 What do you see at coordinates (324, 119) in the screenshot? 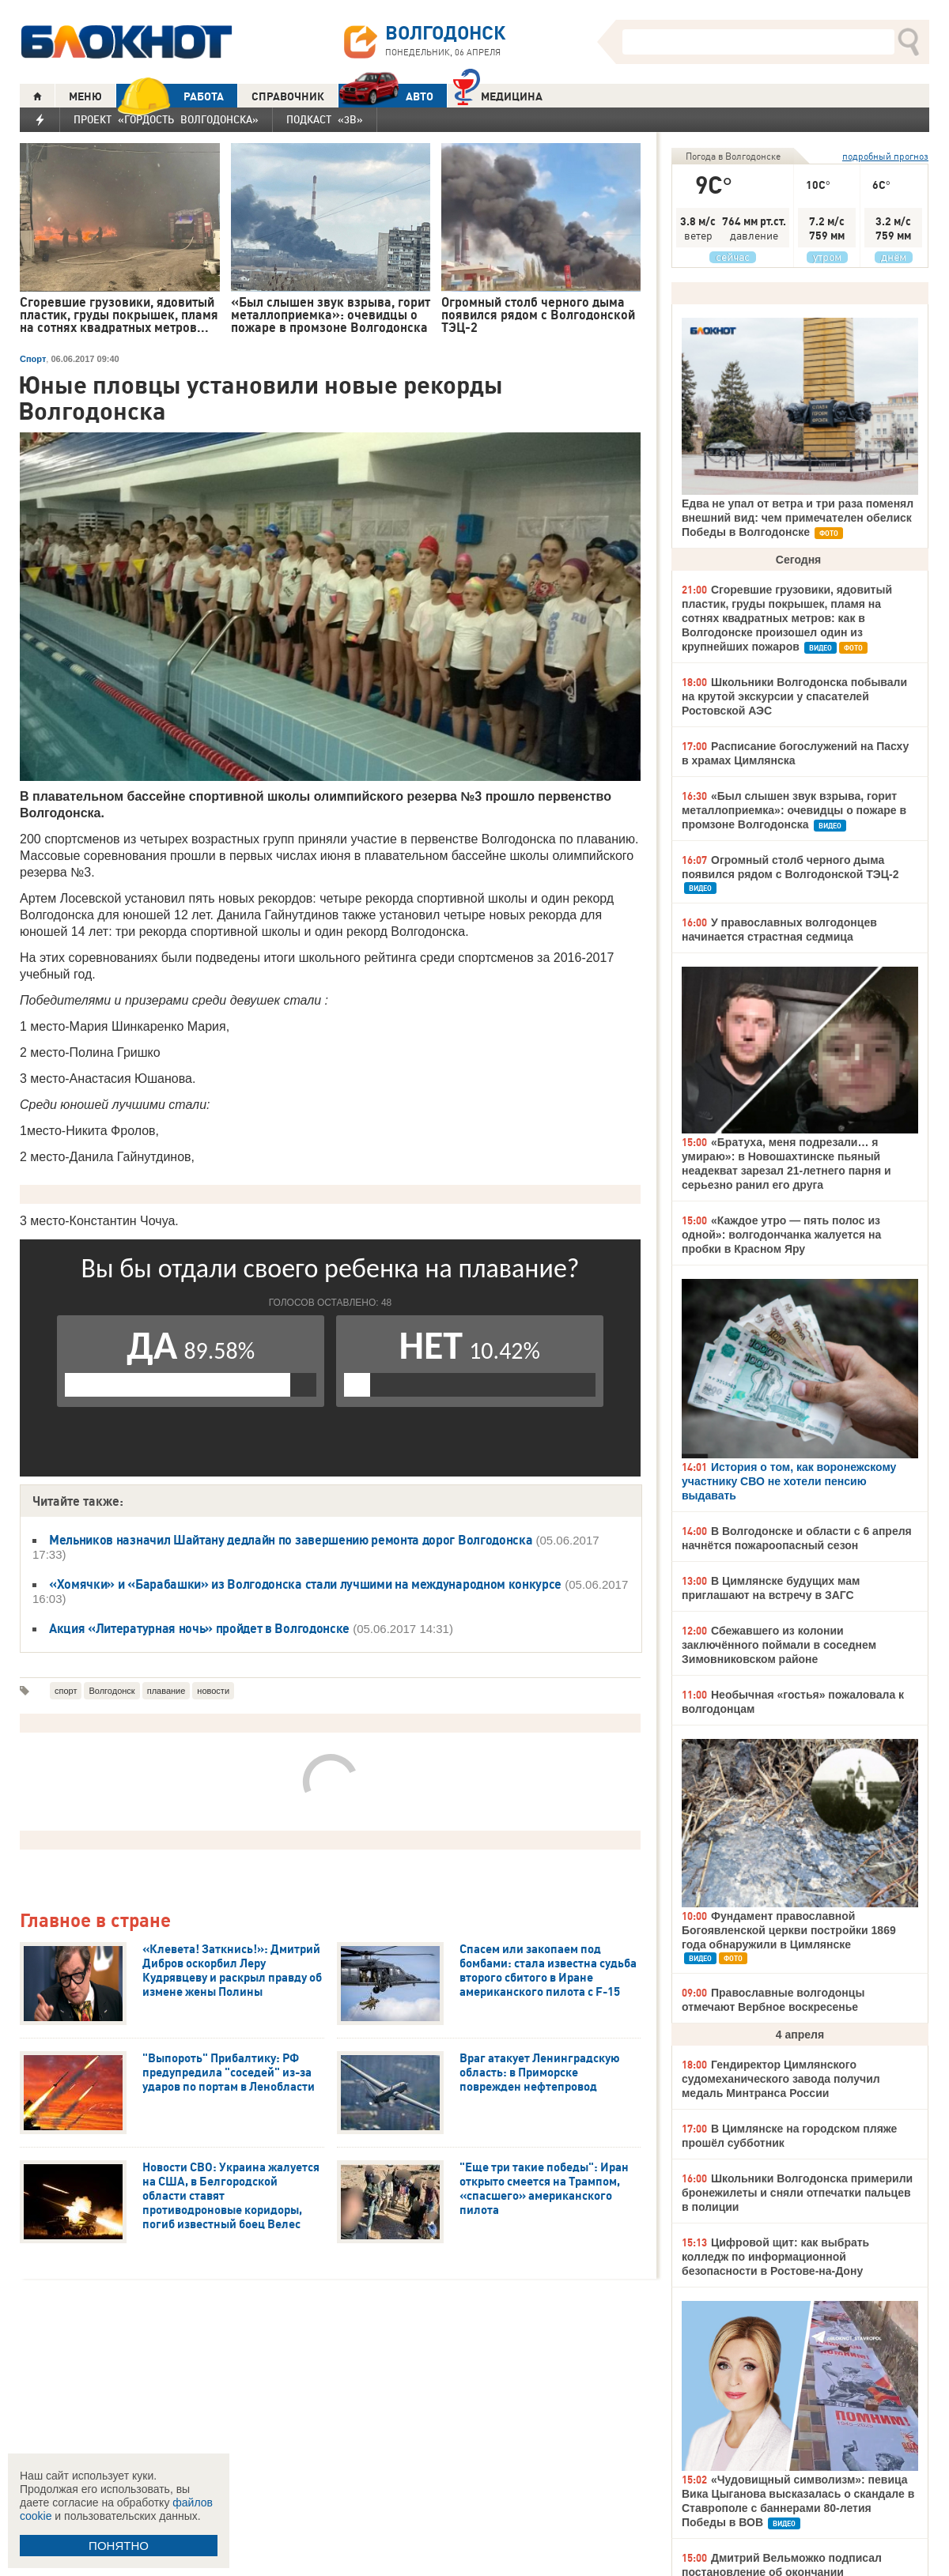
I see `Подкаст «3В»` at bounding box center [324, 119].